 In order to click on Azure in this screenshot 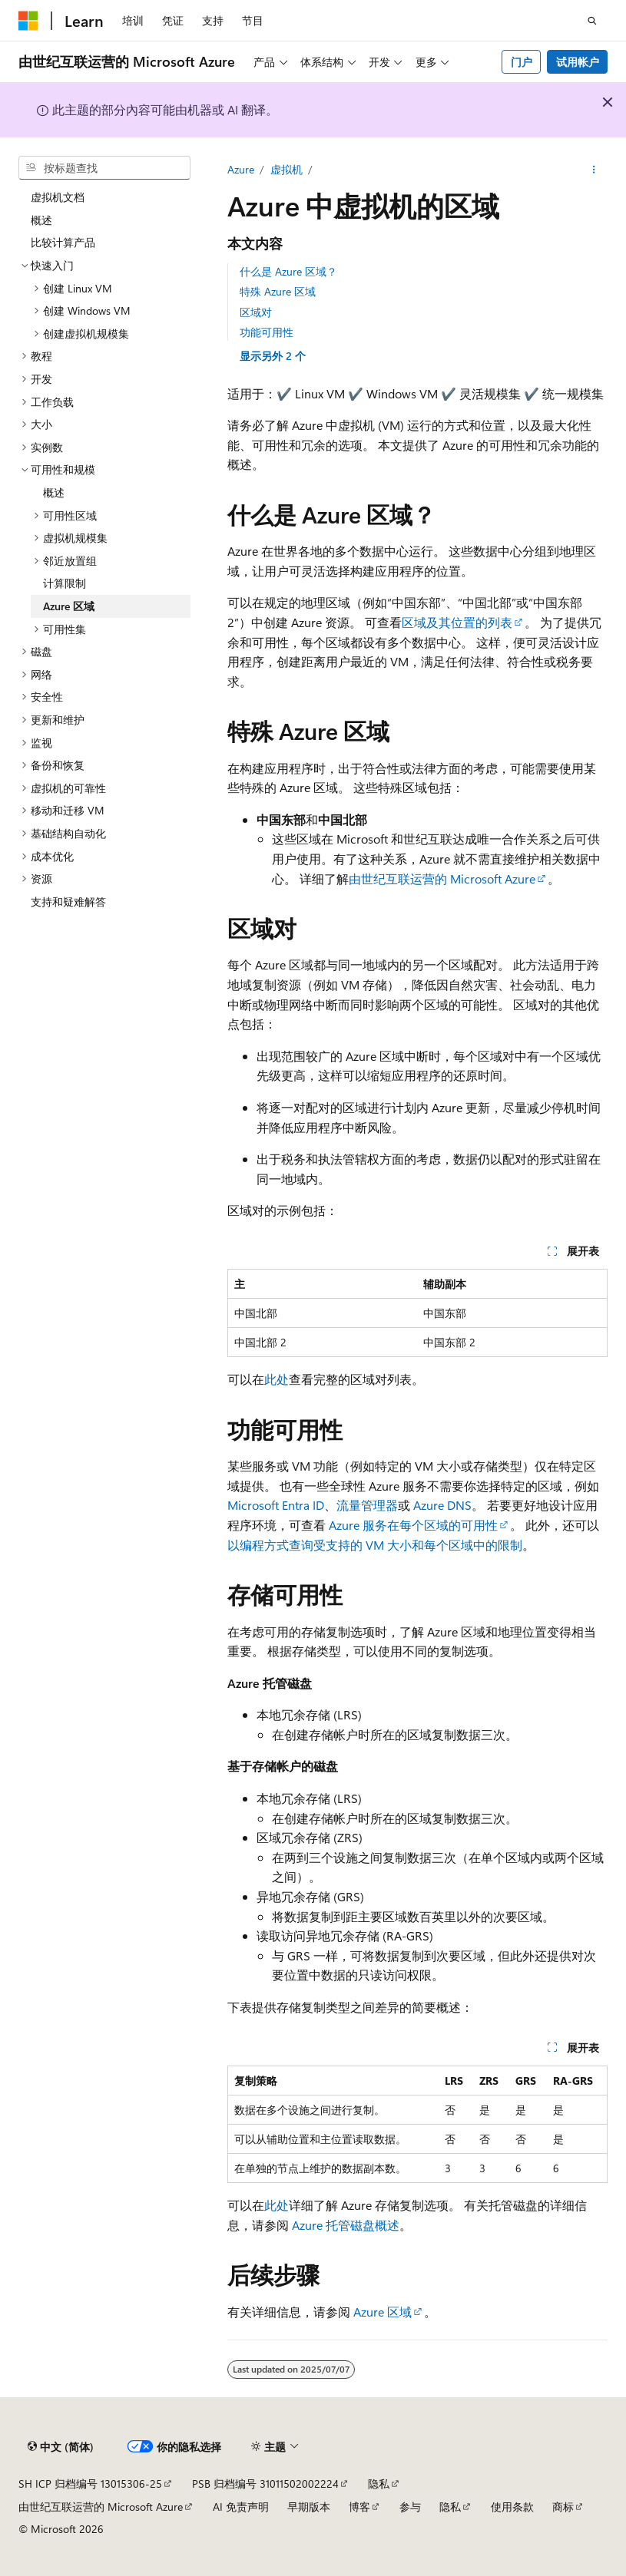, I will do `click(240, 169)`.